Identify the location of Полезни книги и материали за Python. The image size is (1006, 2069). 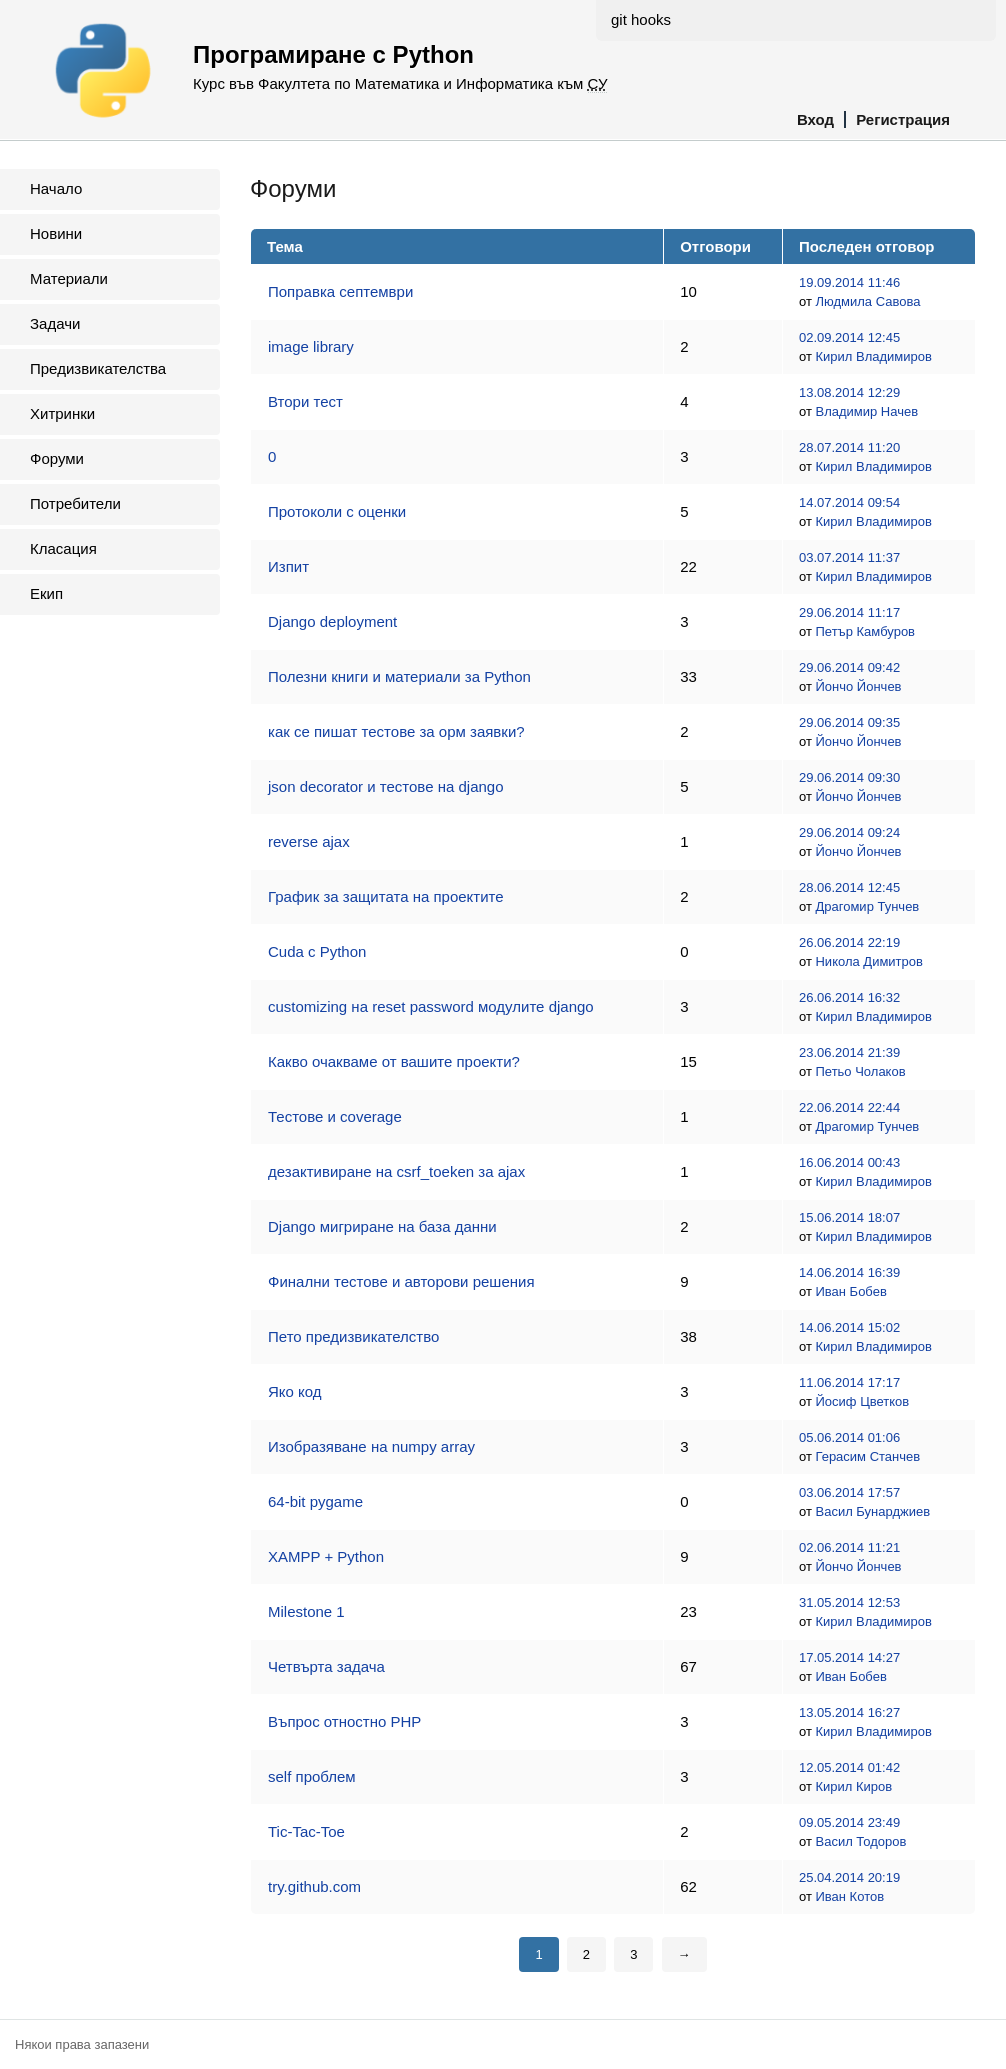
(399, 676).